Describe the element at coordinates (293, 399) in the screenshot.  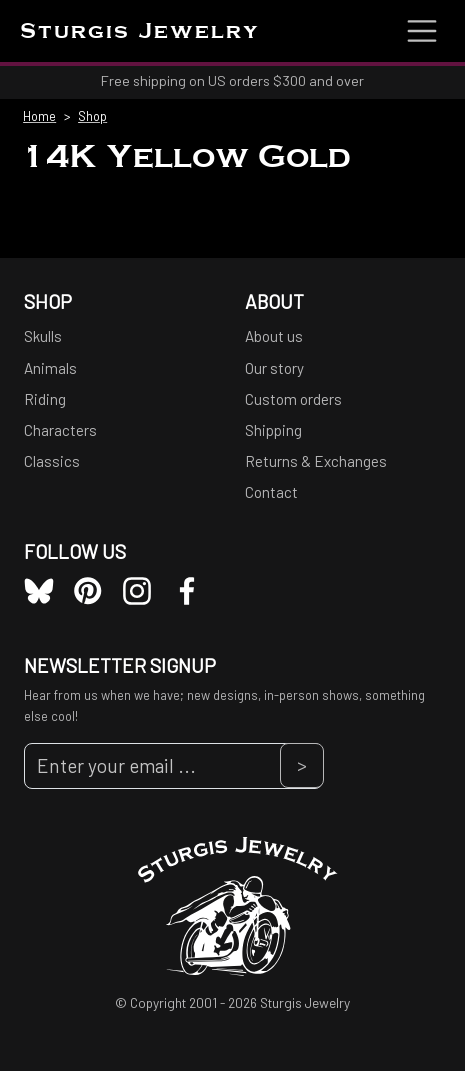
I see `Custom orders` at that location.